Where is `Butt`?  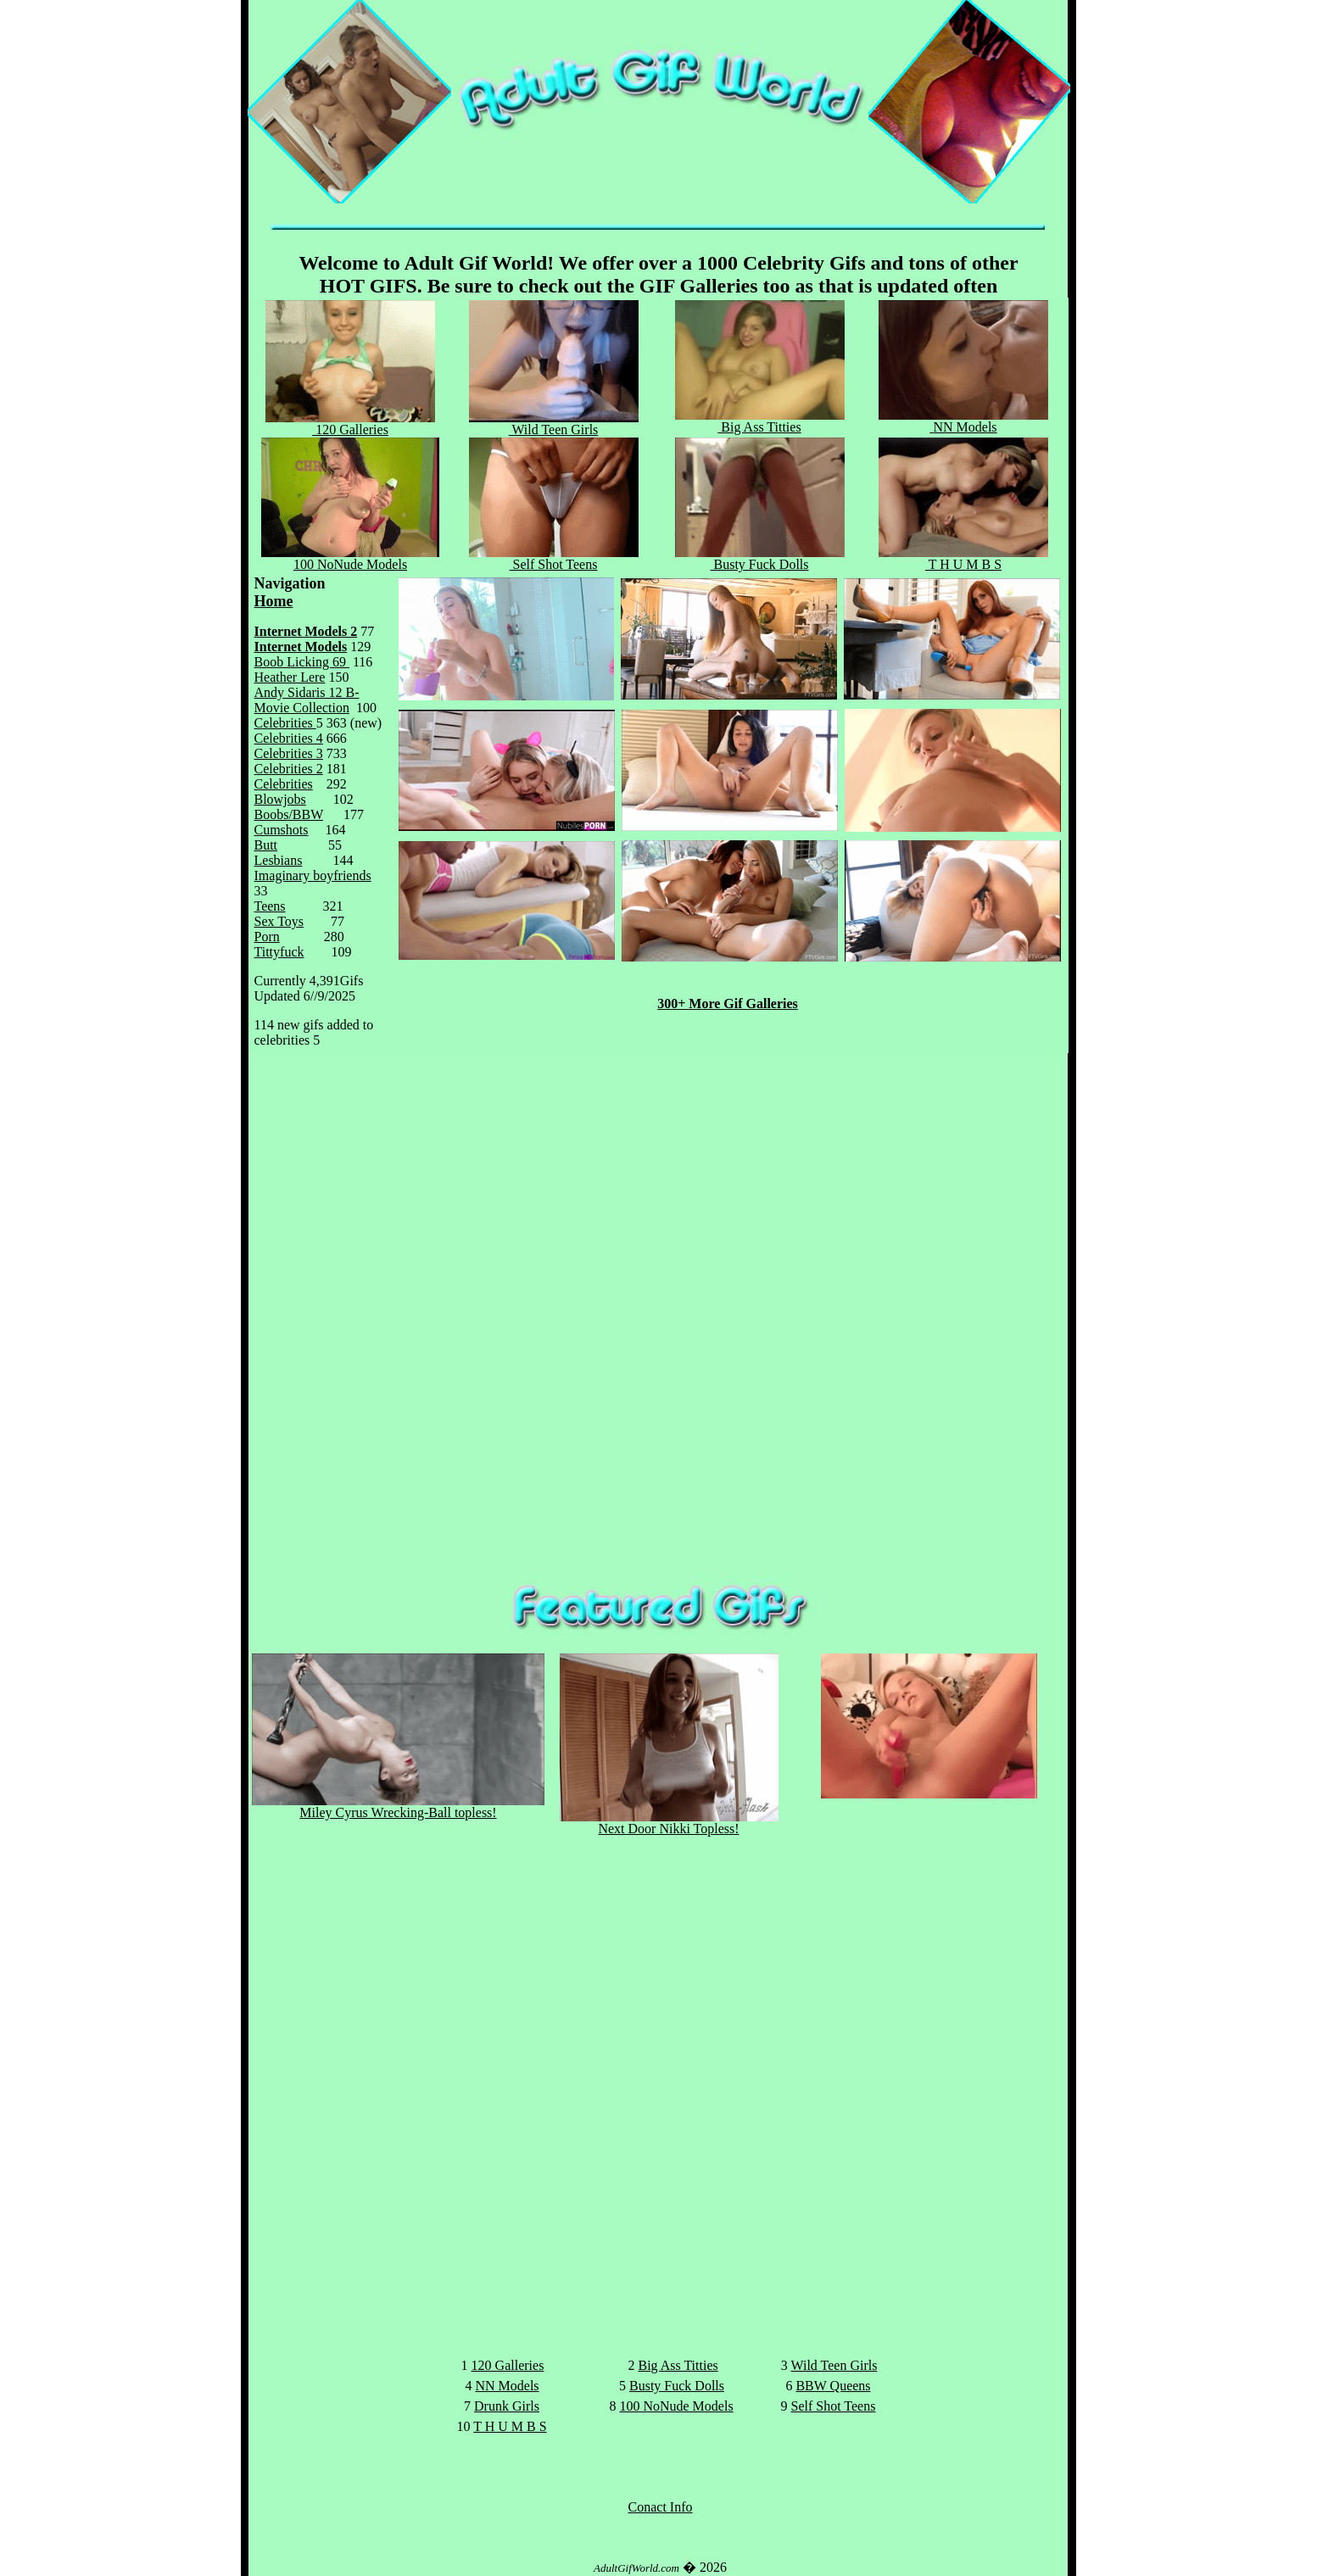 Butt is located at coordinates (266, 845).